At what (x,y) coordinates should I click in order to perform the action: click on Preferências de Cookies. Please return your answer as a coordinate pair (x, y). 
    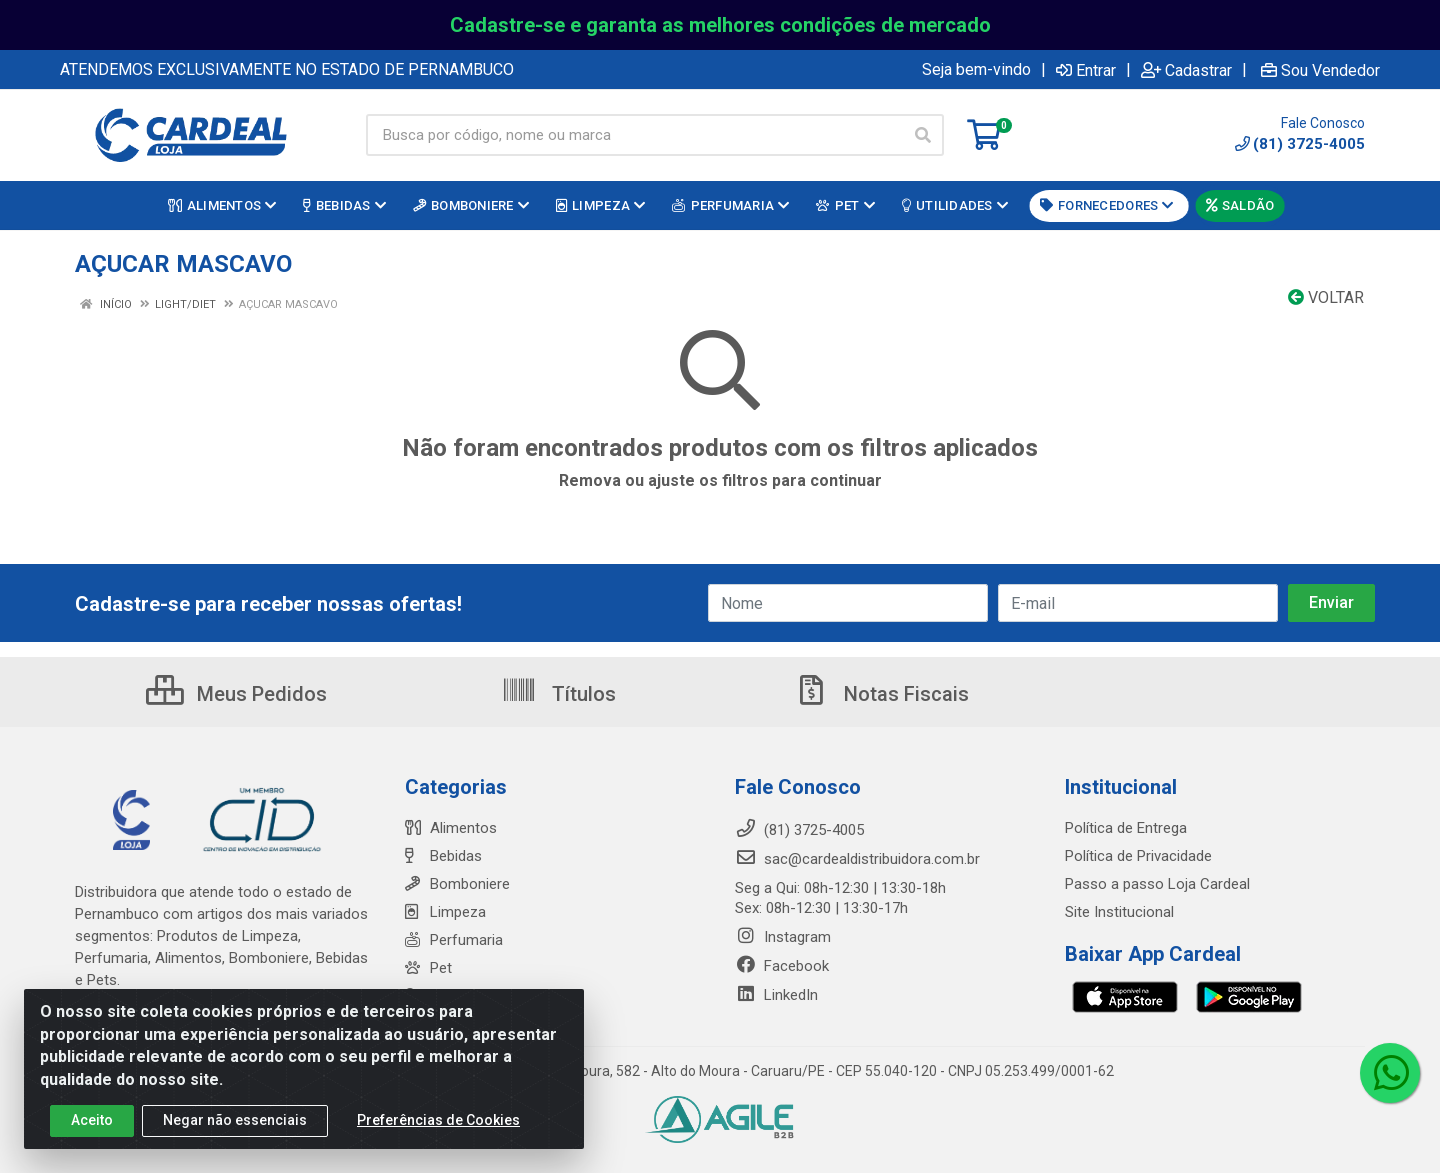
    Looking at the image, I should click on (438, 1126).